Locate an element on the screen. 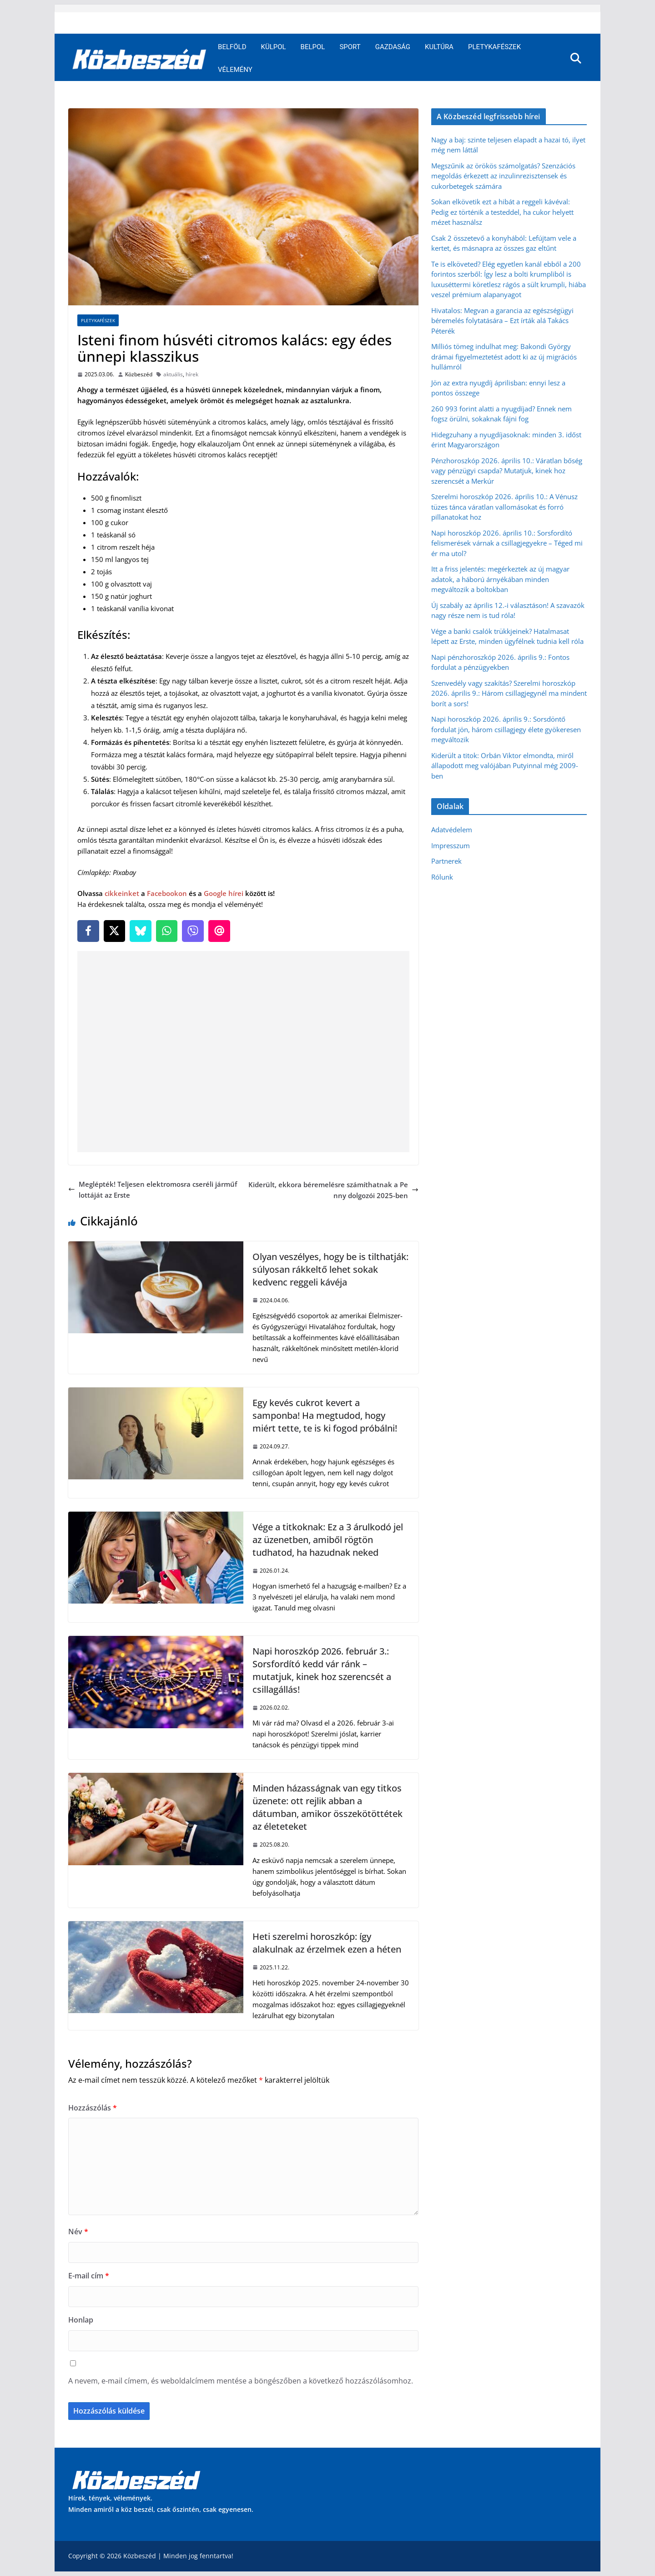 This screenshot has height=2576, width=655. Minden házasságnak van egy titkos üzenete: ott rejlik abban a dátumban, amikor összekötöttétek az életeteket is located at coordinates (327, 1807).